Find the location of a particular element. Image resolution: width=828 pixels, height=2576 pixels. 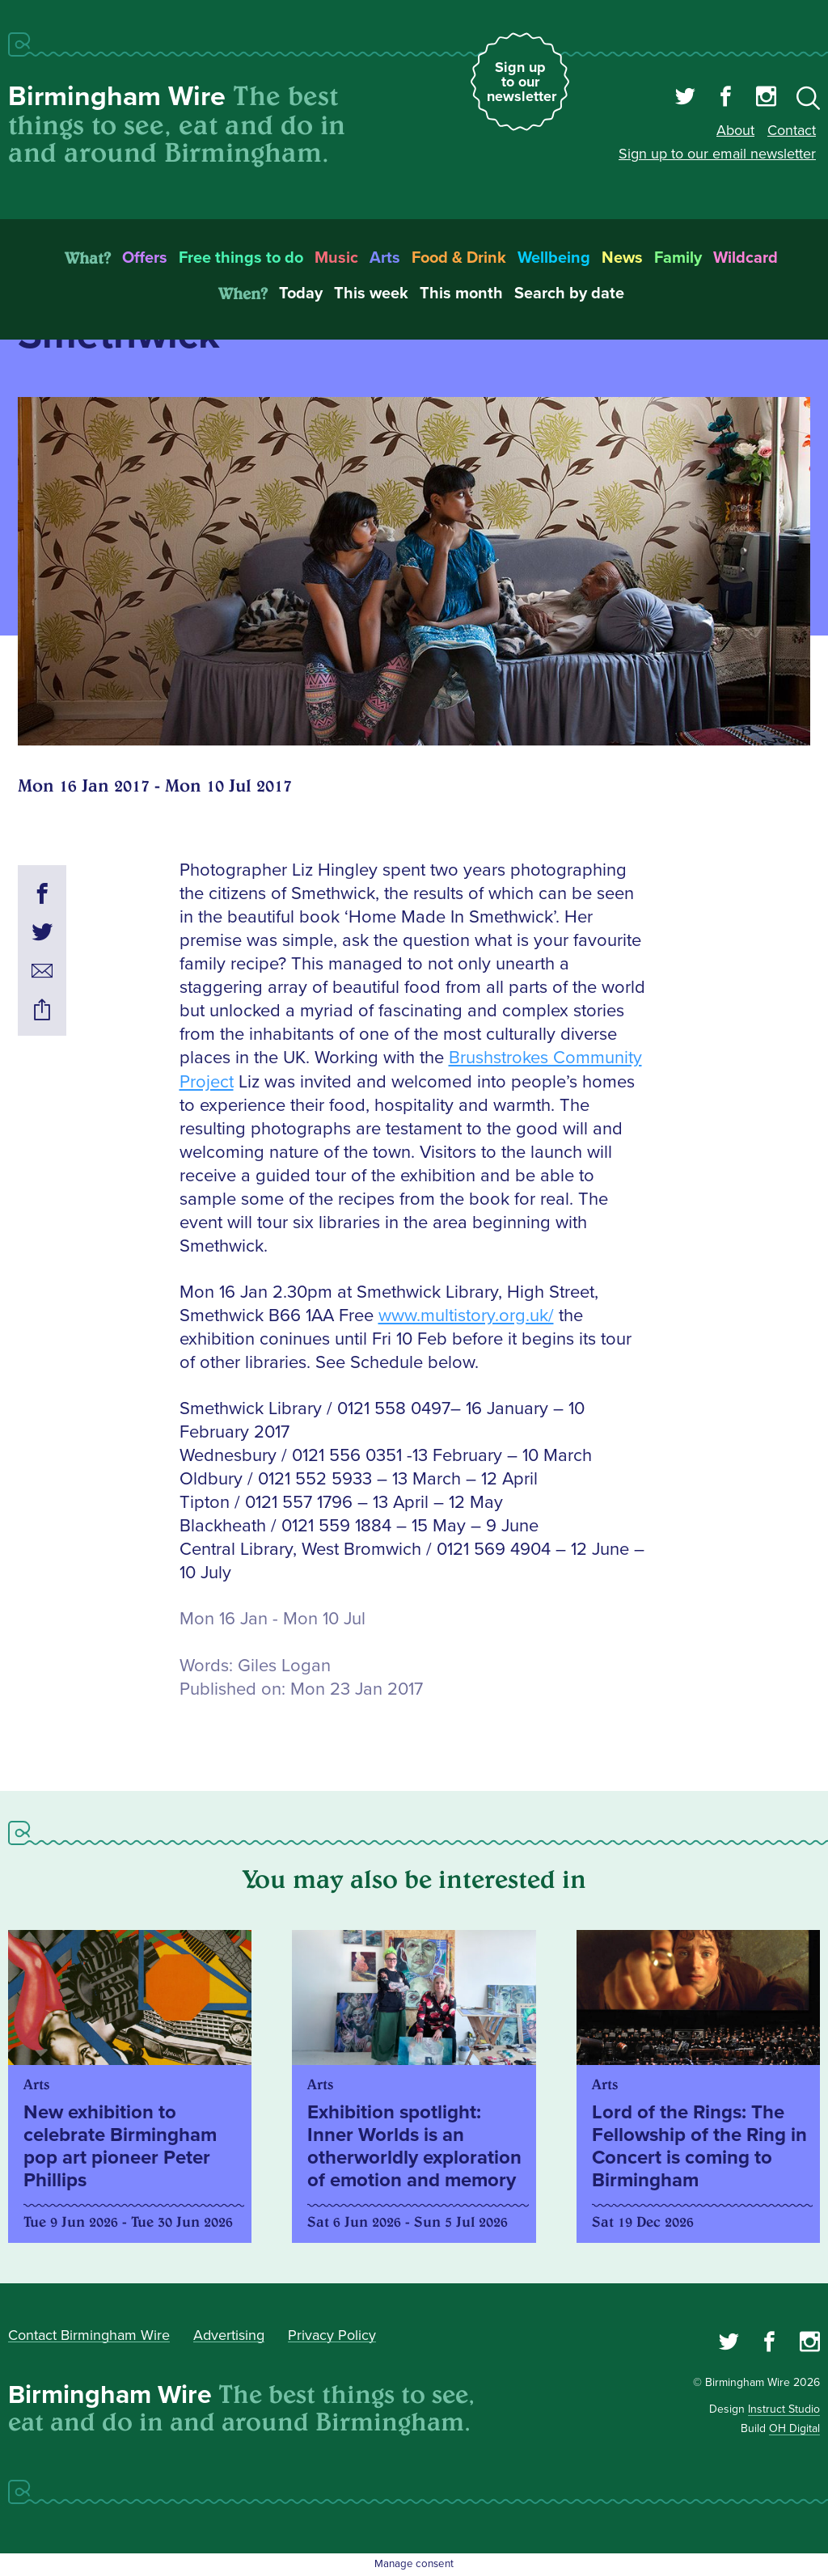

Advertising is located at coordinates (228, 2335).